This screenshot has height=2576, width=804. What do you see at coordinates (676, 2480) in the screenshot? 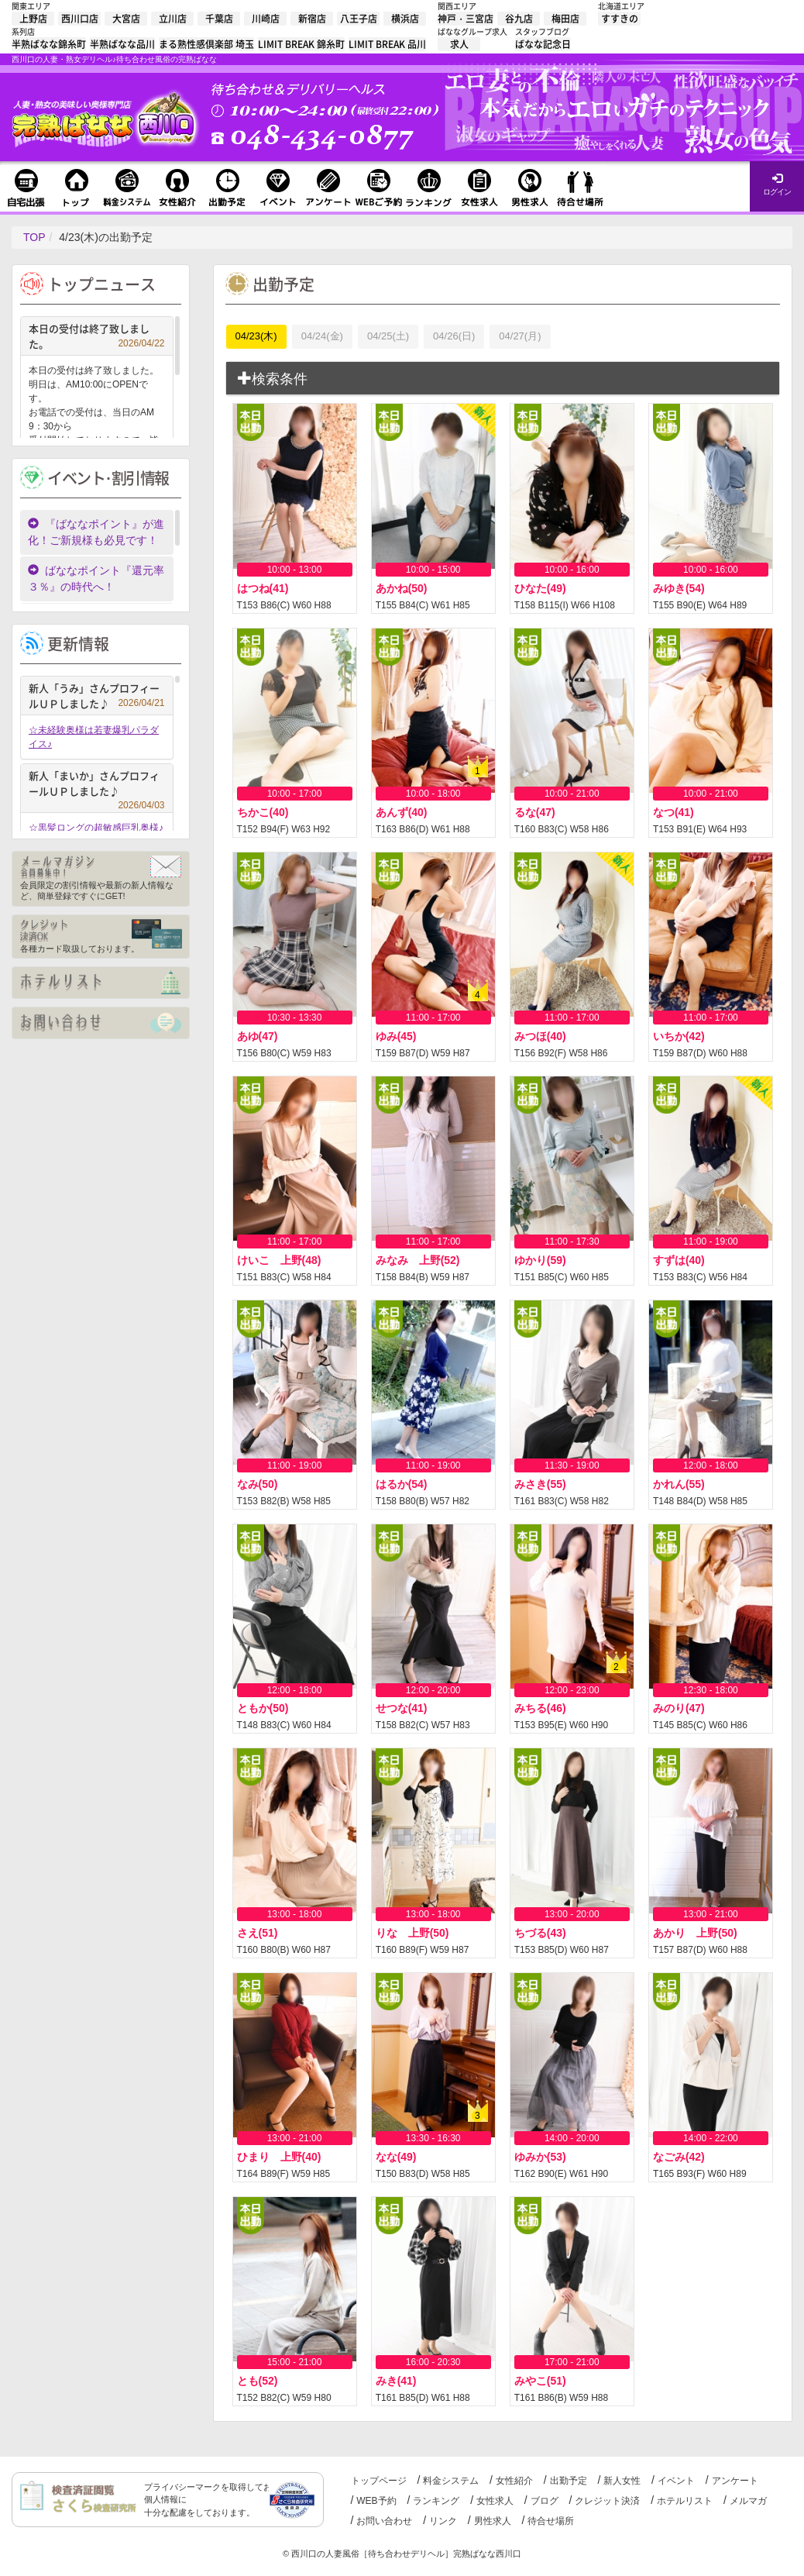
I see `イベント` at bounding box center [676, 2480].